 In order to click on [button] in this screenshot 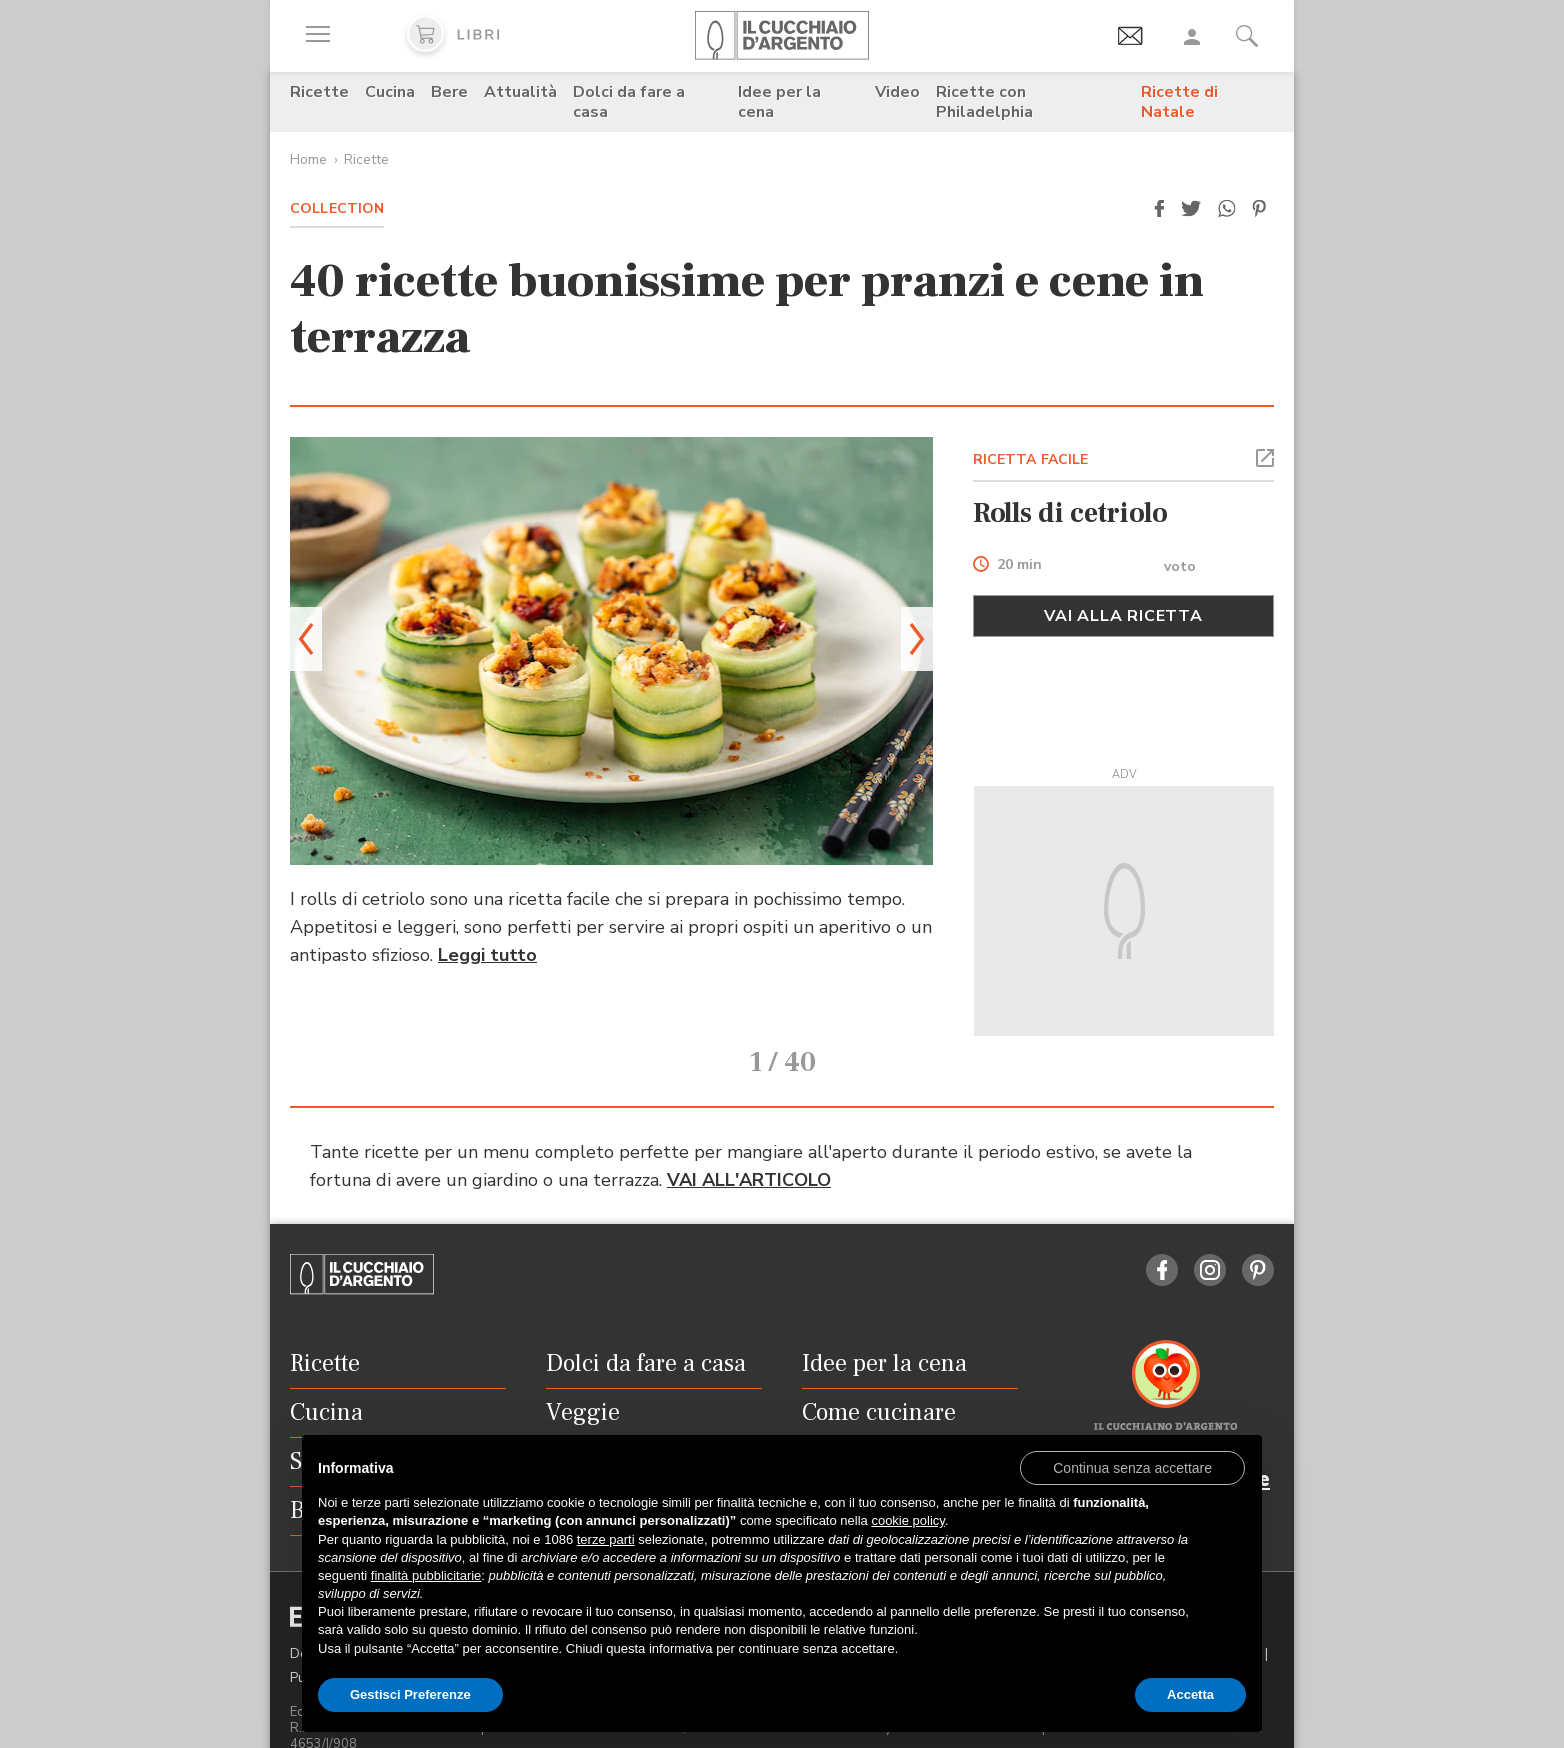, I will do `click(1159, 209)`.